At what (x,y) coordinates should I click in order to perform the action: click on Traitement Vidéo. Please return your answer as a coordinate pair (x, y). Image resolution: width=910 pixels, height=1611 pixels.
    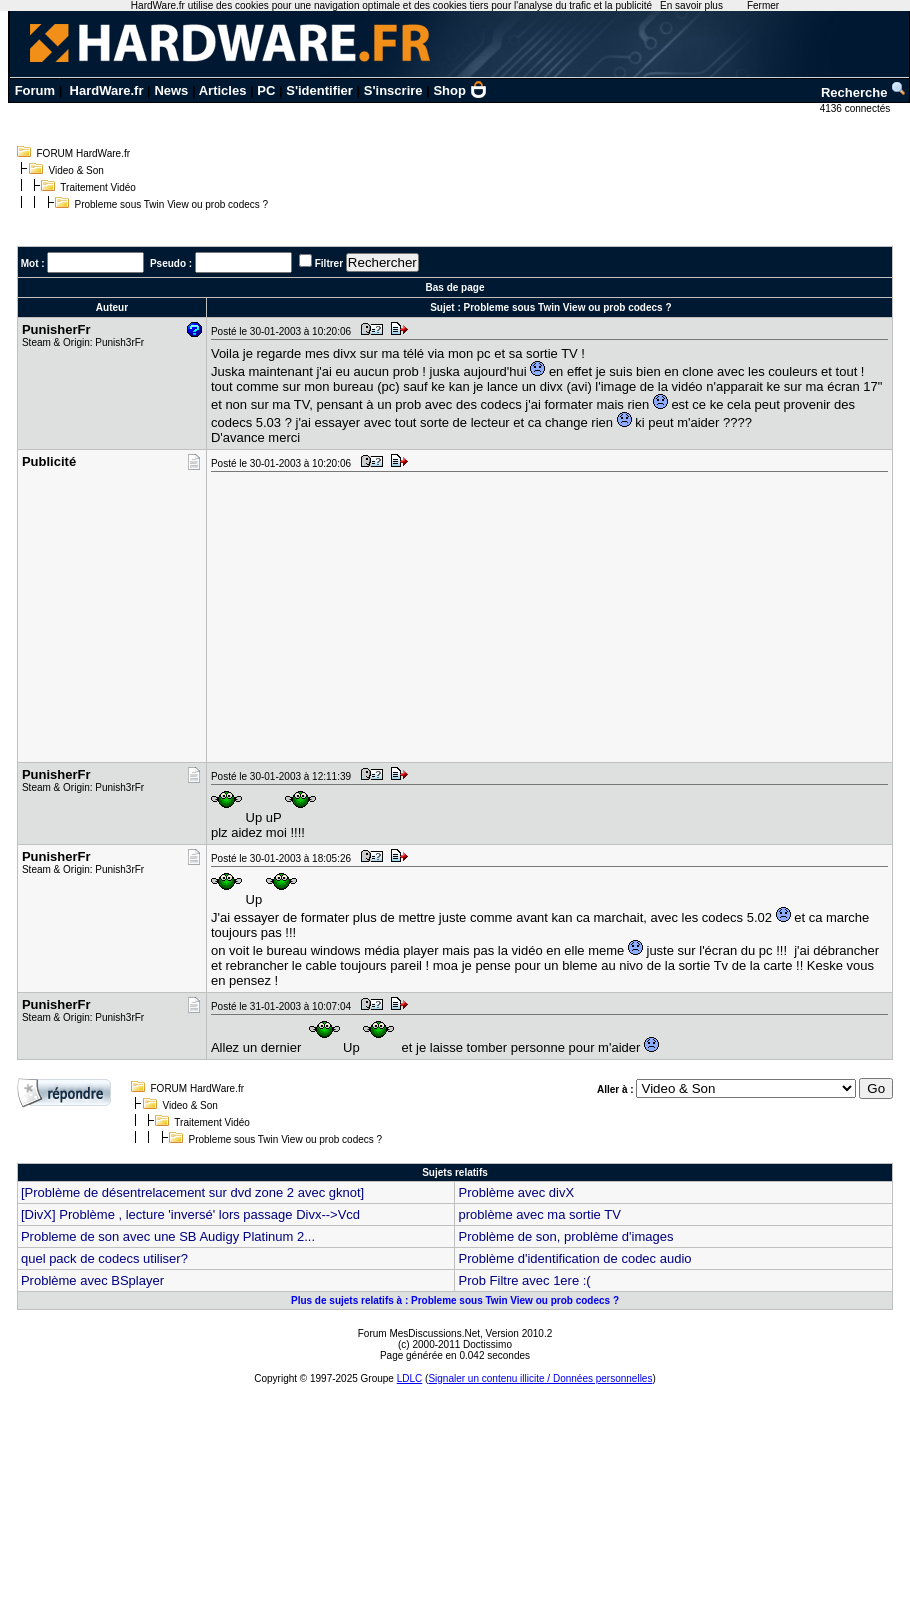
    Looking at the image, I should click on (98, 187).